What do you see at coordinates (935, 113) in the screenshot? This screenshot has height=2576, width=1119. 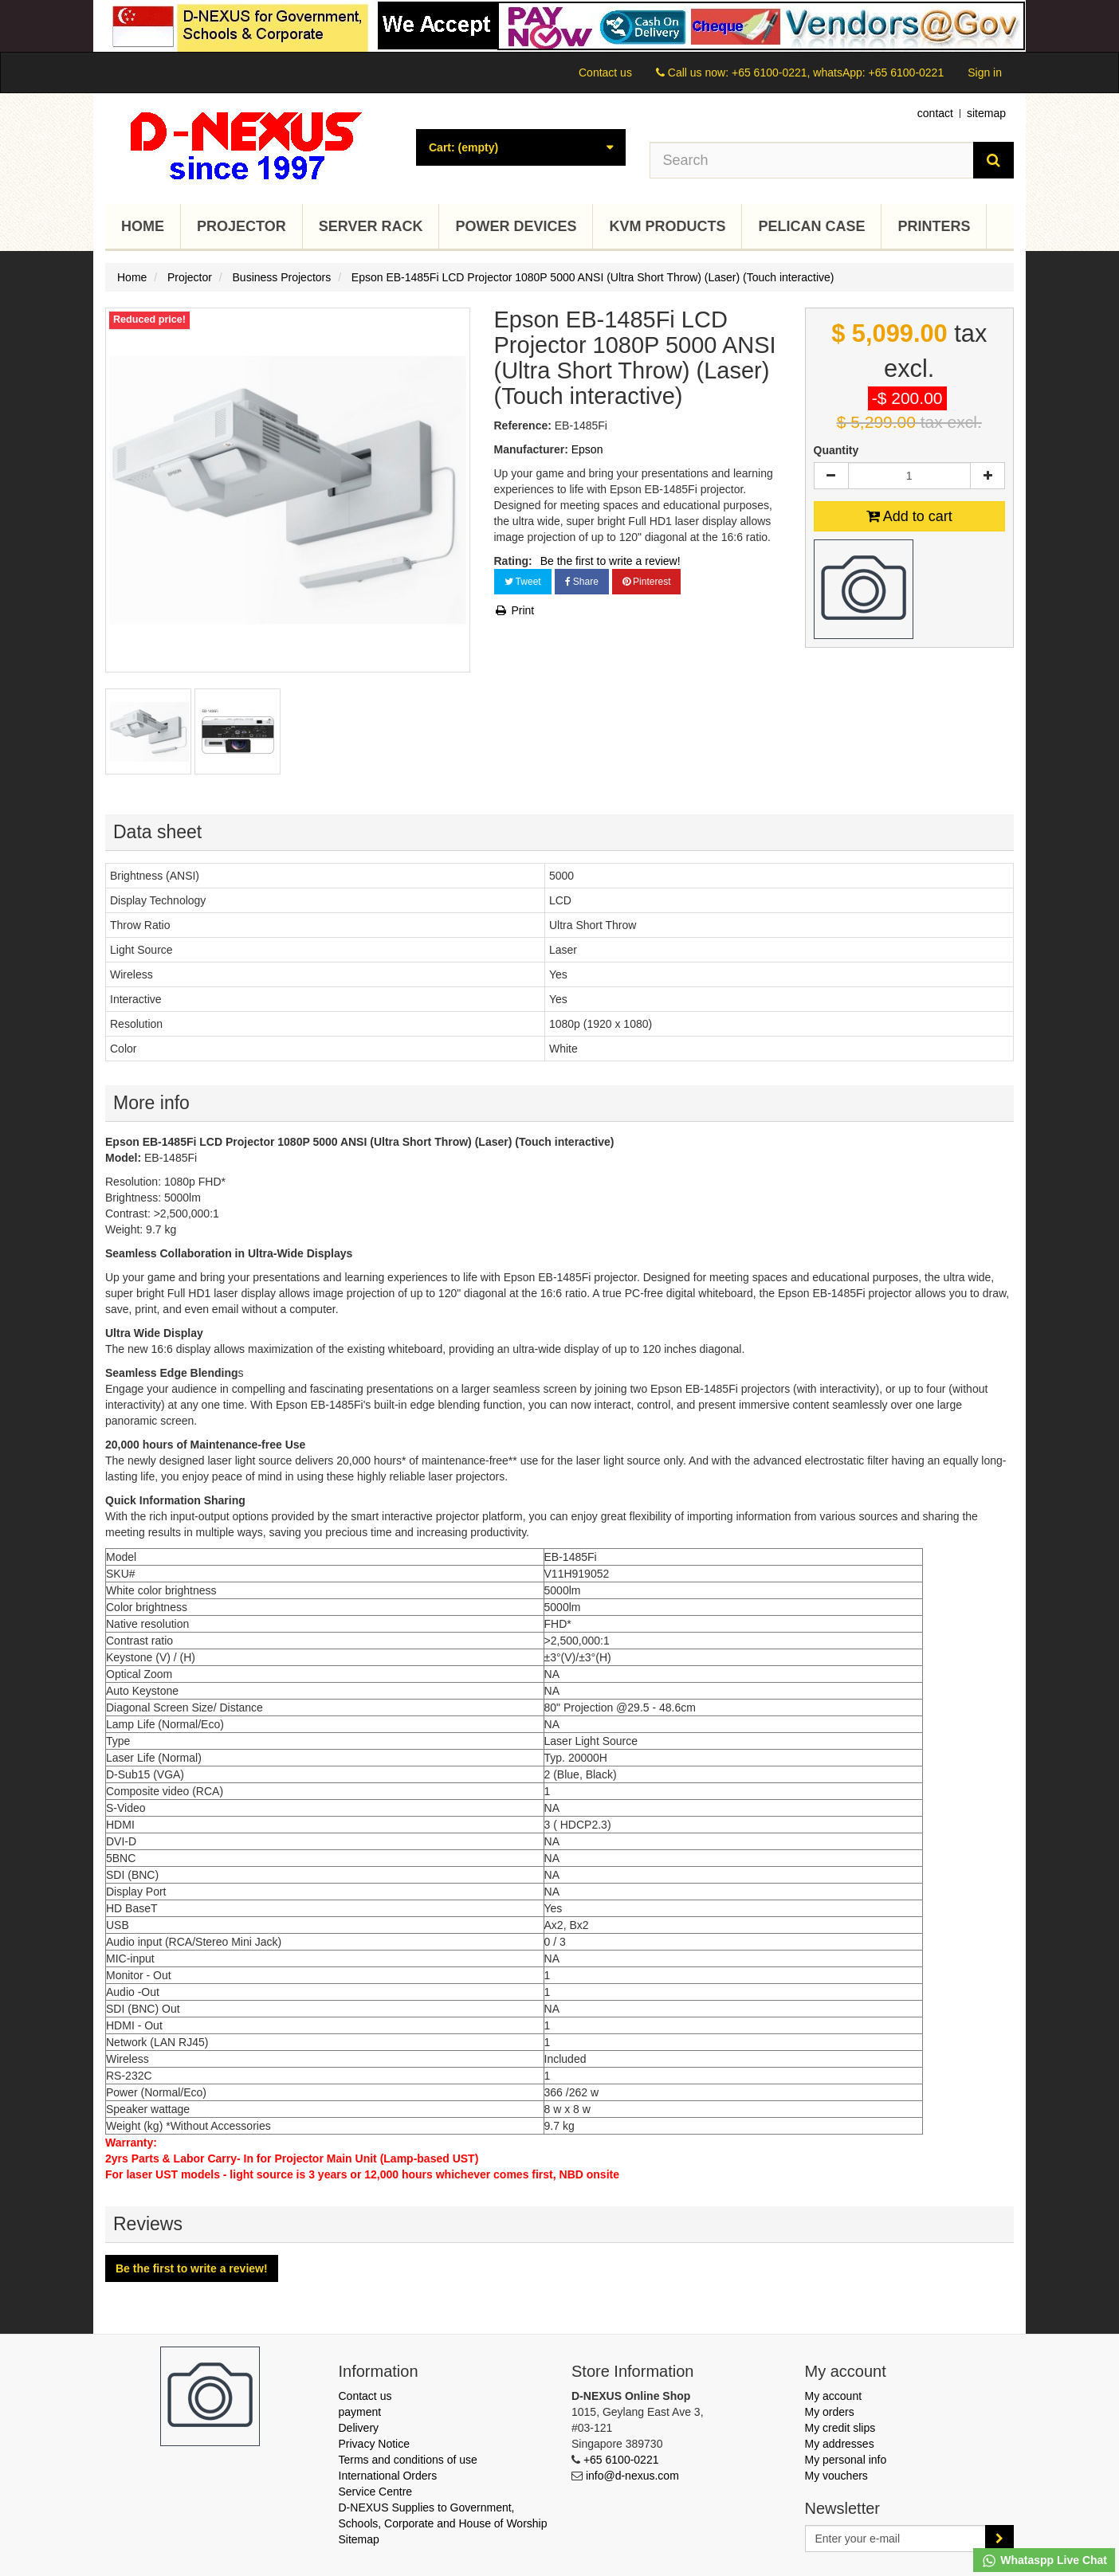 I see `contact` at bounding box center [935, 113].